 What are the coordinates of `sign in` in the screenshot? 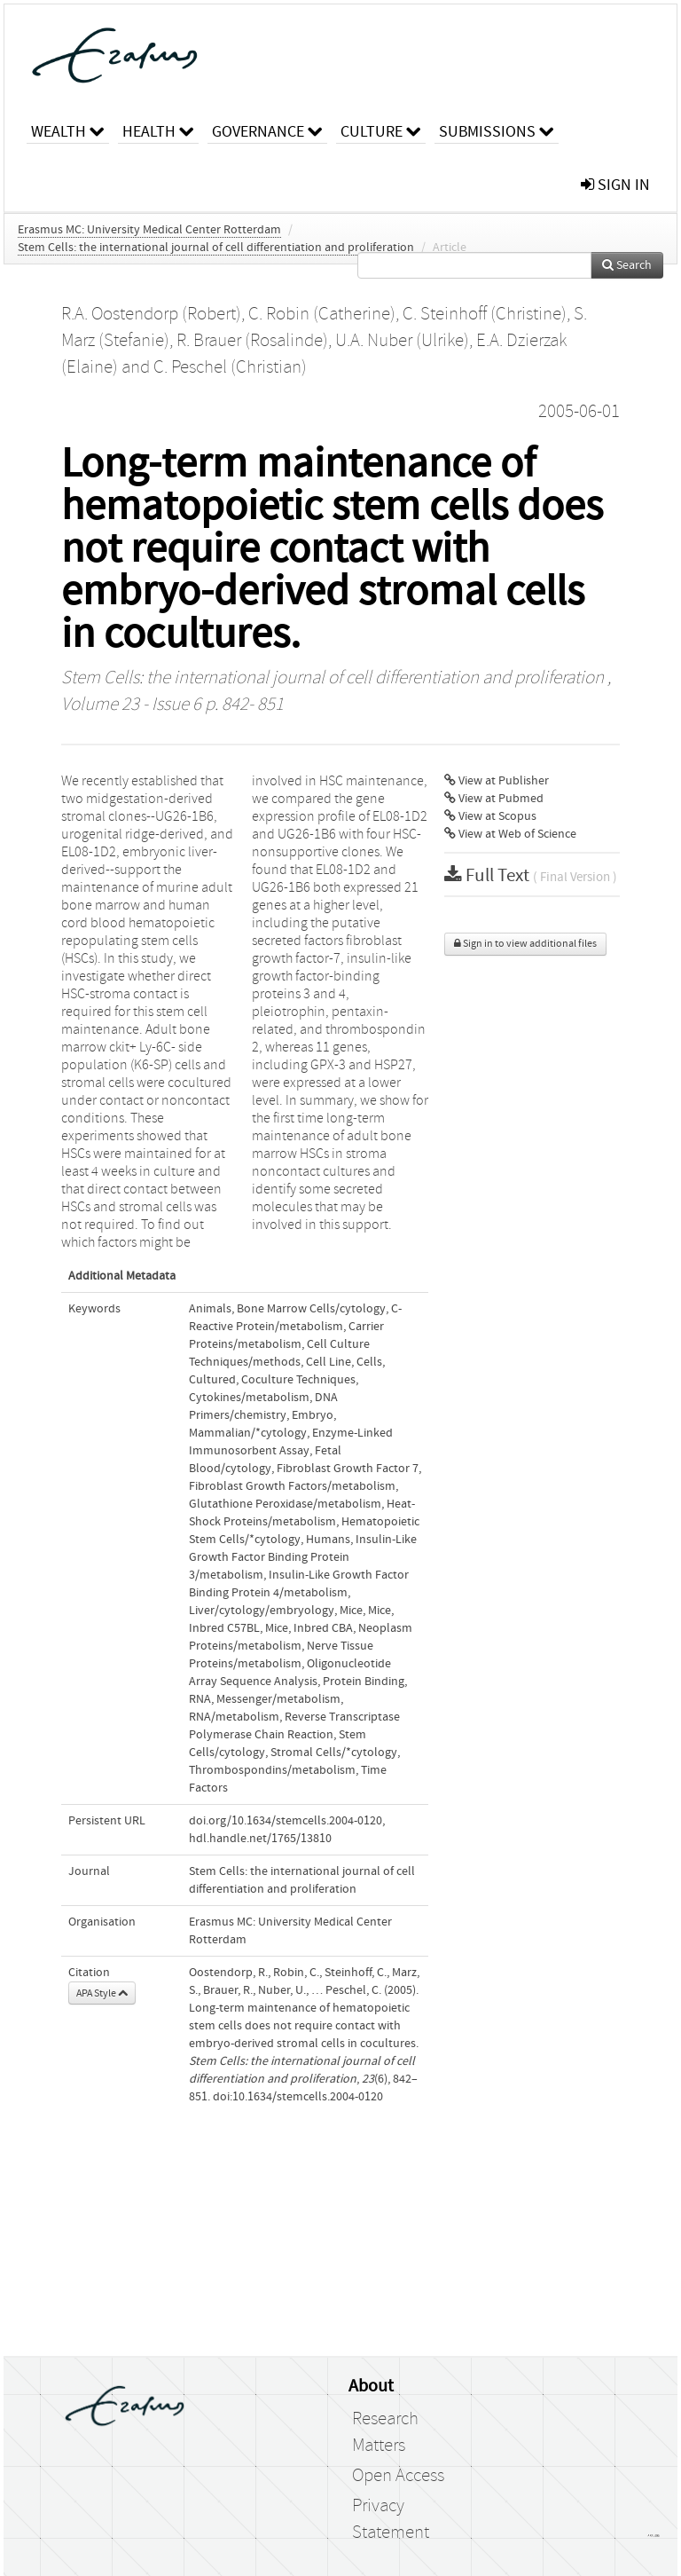 It's located at (615, 185).